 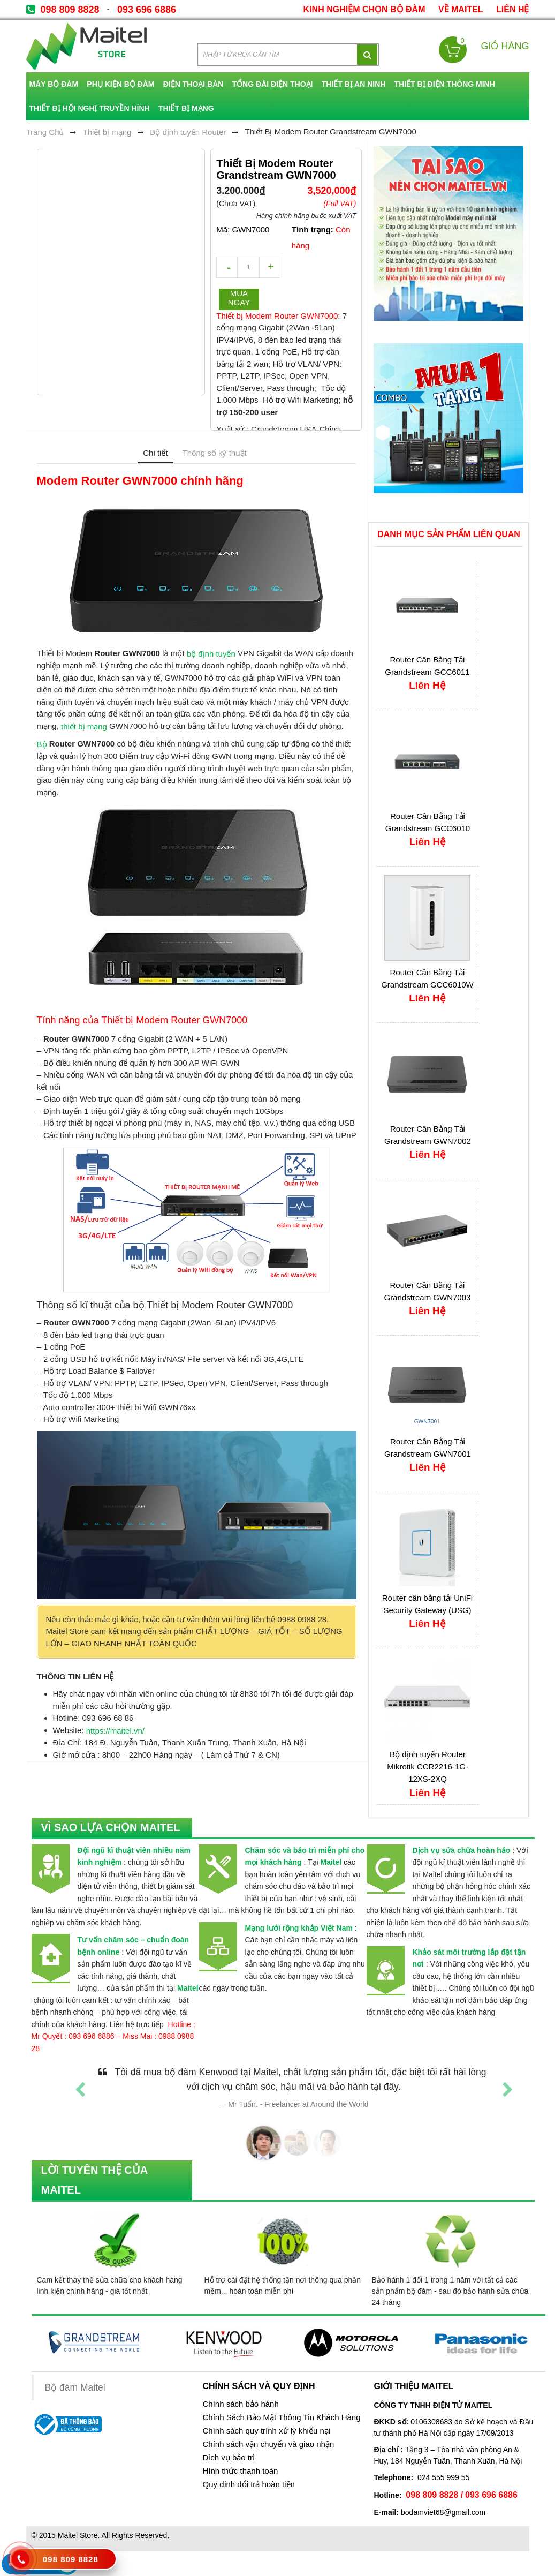 What do you see at coordinates (240, 2404) in the screenshot?
I see `Chính sách bảo hành` at bounding box center [240, 2404].